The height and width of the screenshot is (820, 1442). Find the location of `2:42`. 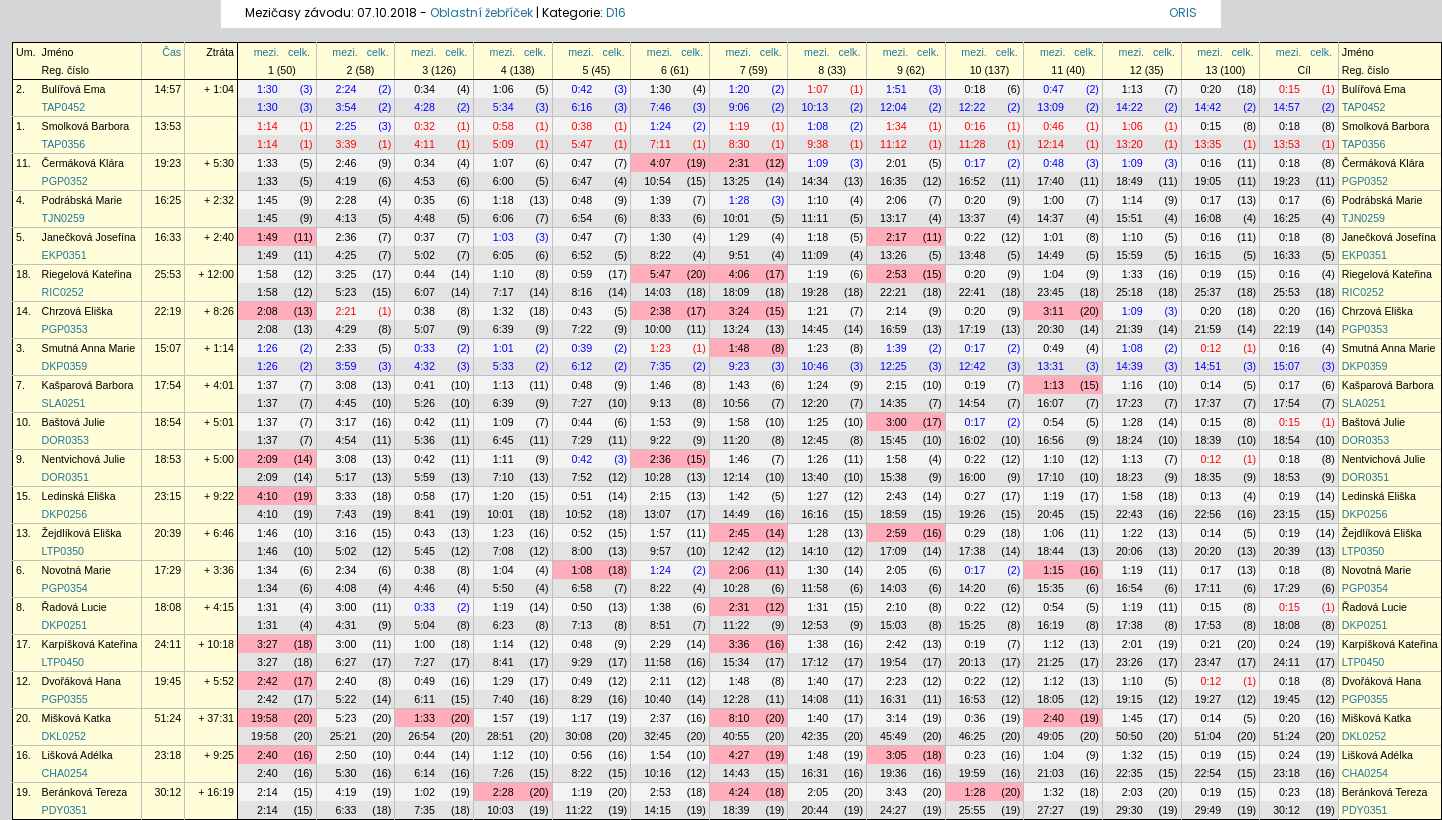

2:42 is located at coordinates (896, 644).